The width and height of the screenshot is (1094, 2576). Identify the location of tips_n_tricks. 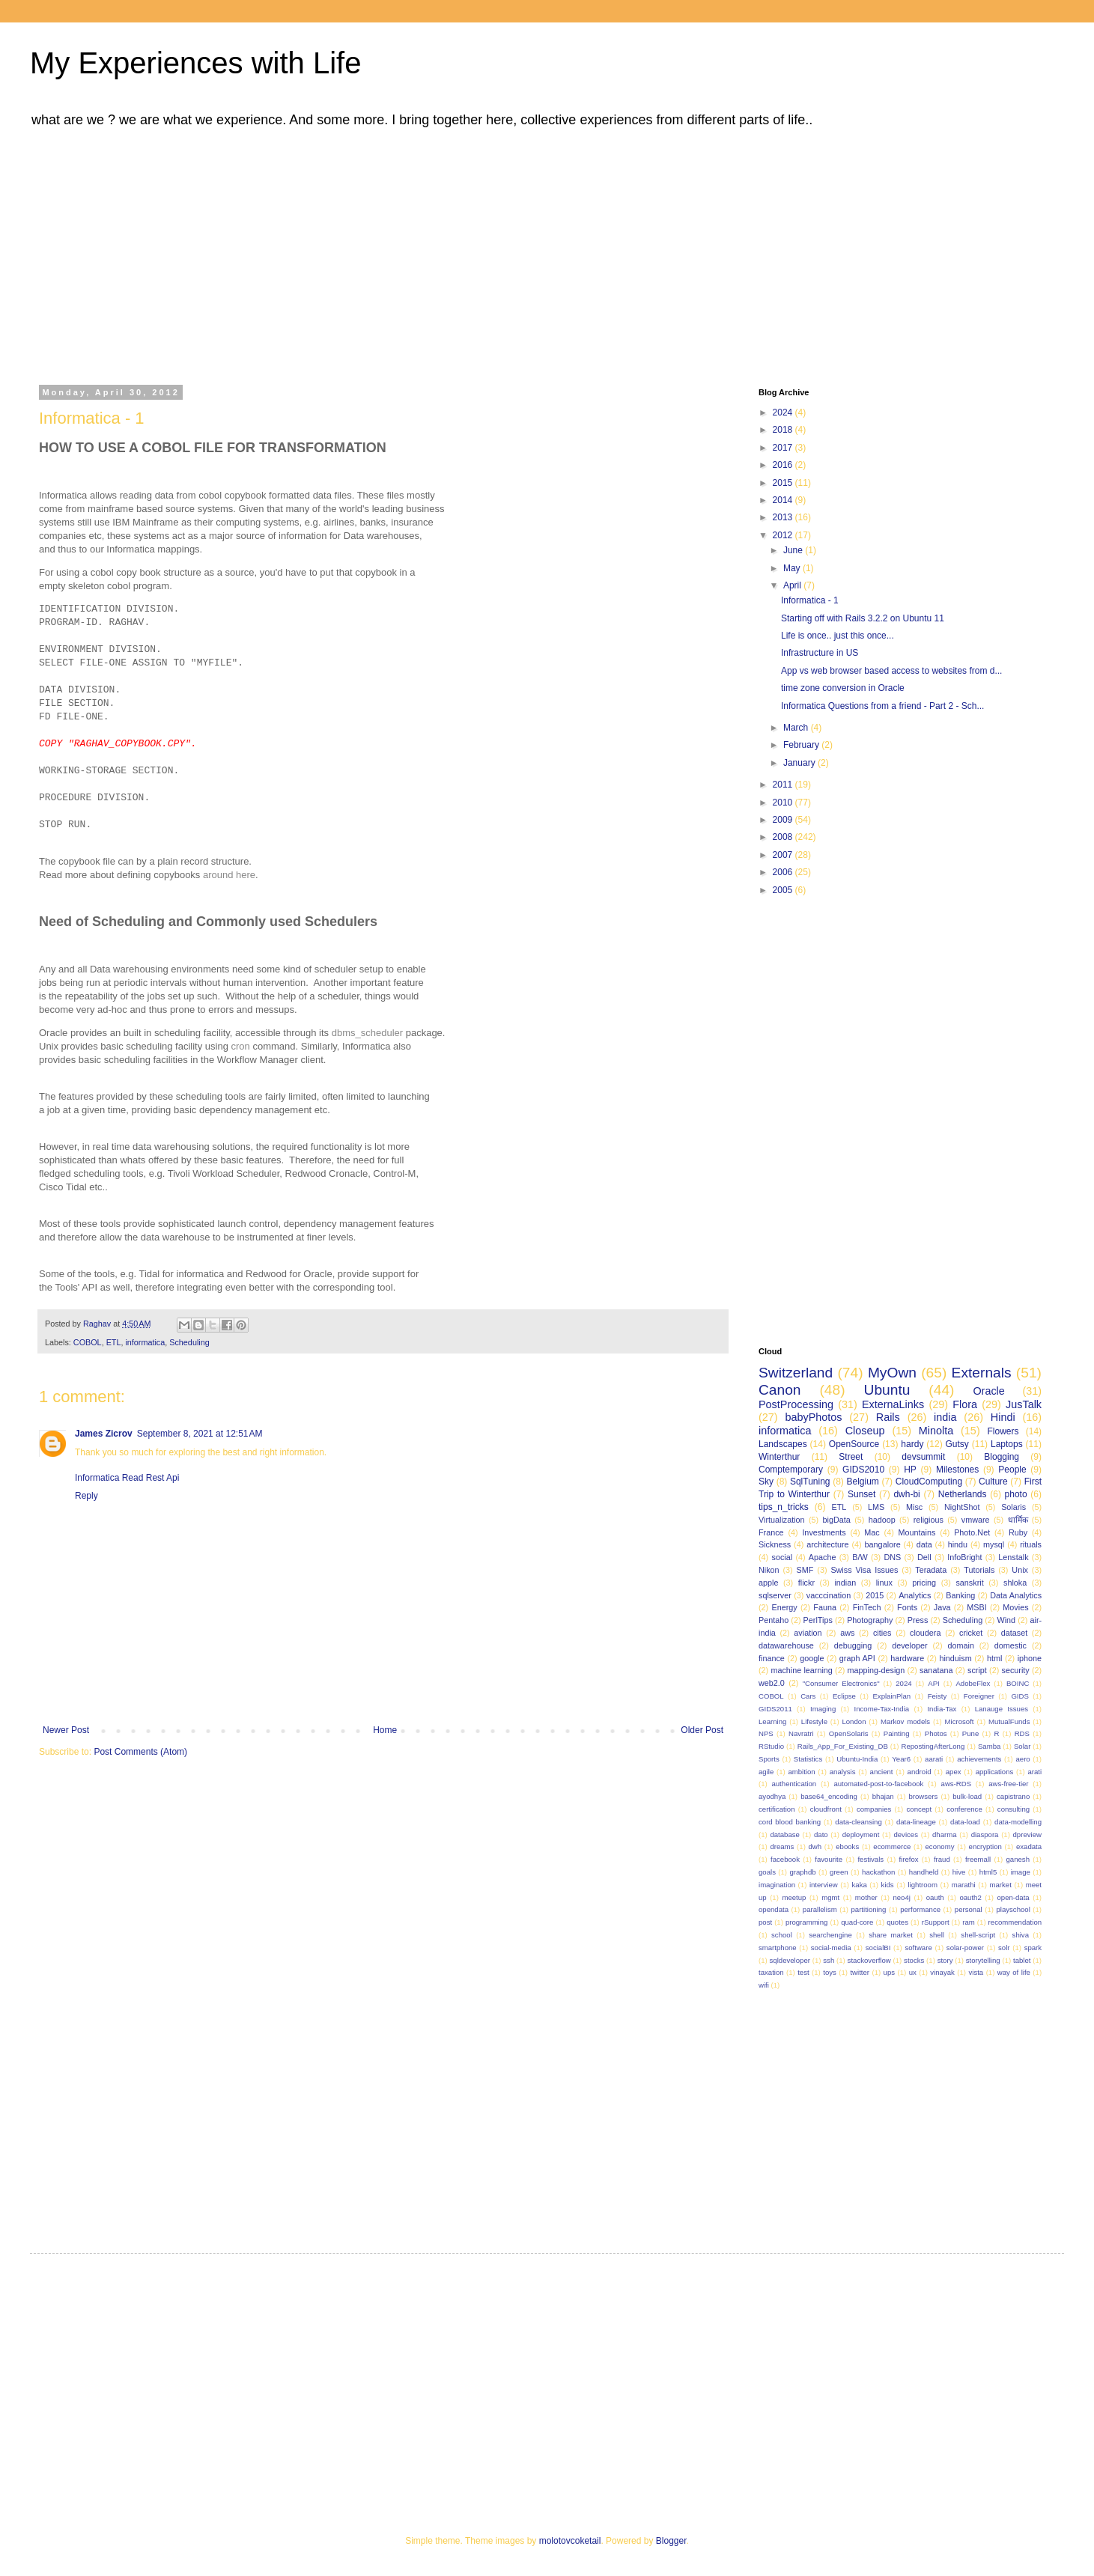
(784, 1507).